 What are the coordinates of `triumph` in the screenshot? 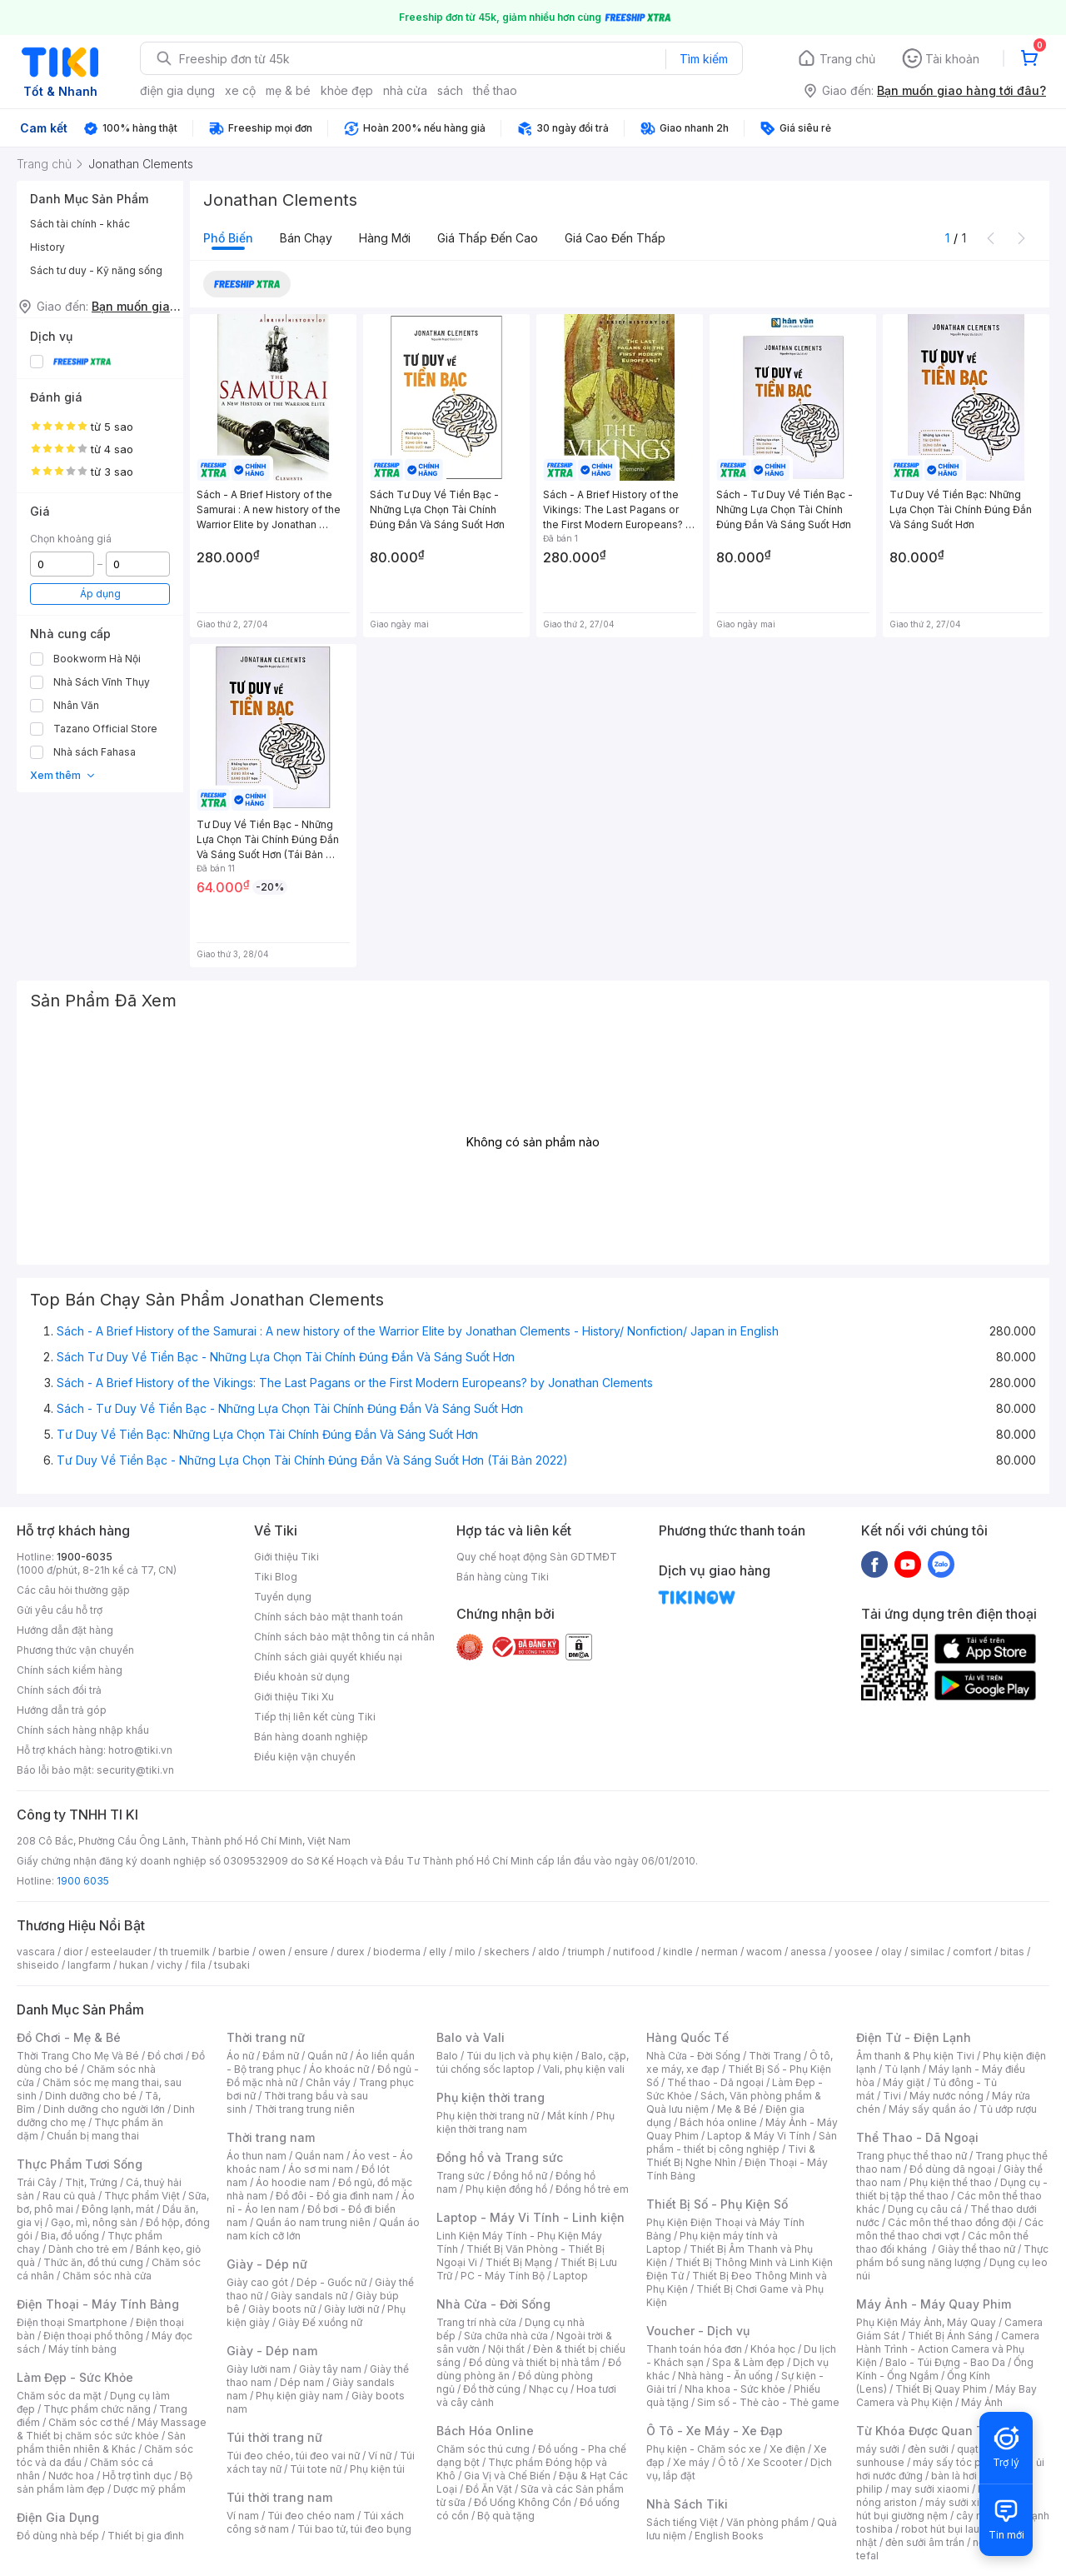 It's located at (586, 1951).